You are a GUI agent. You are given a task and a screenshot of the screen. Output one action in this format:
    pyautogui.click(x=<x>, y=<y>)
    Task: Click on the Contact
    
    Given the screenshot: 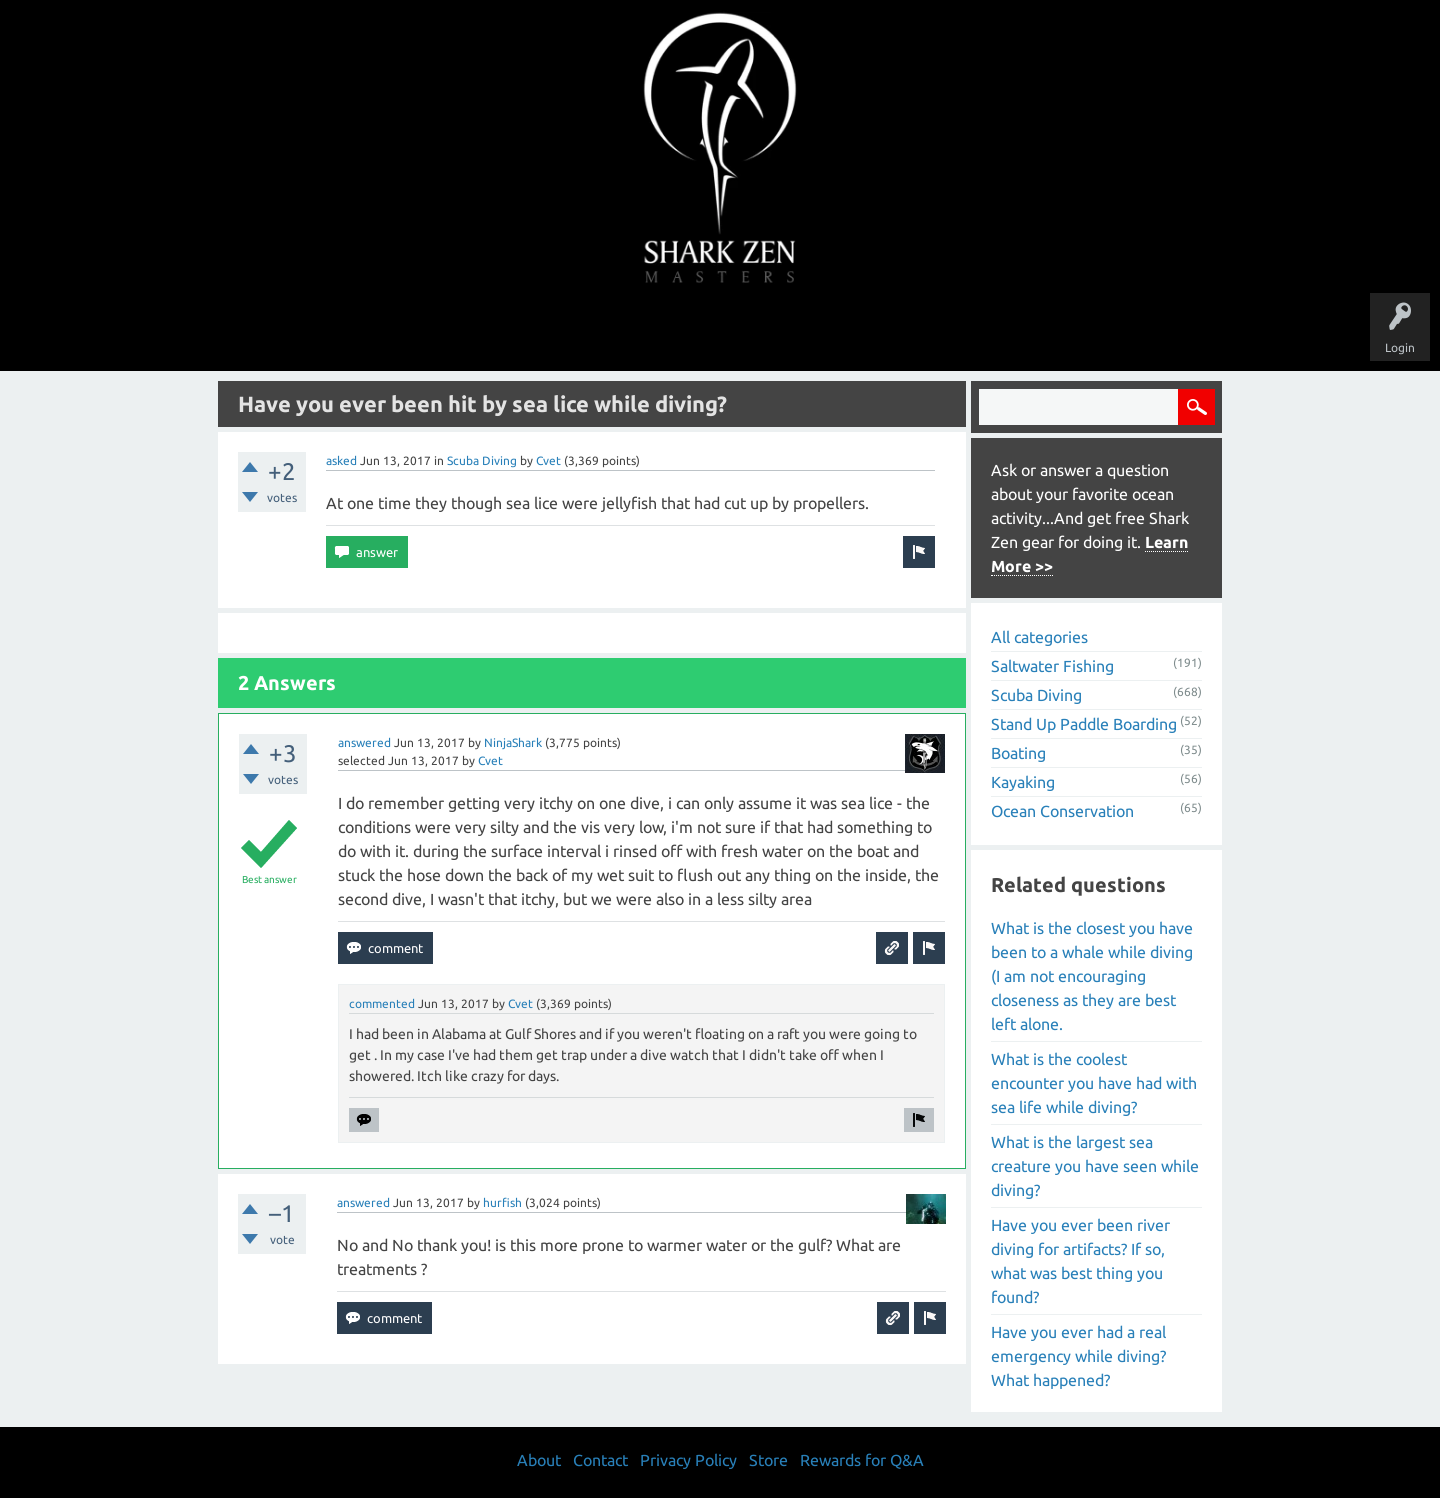 What is the action you would take?
    pyautogui.click(x=600, y=1460)
    